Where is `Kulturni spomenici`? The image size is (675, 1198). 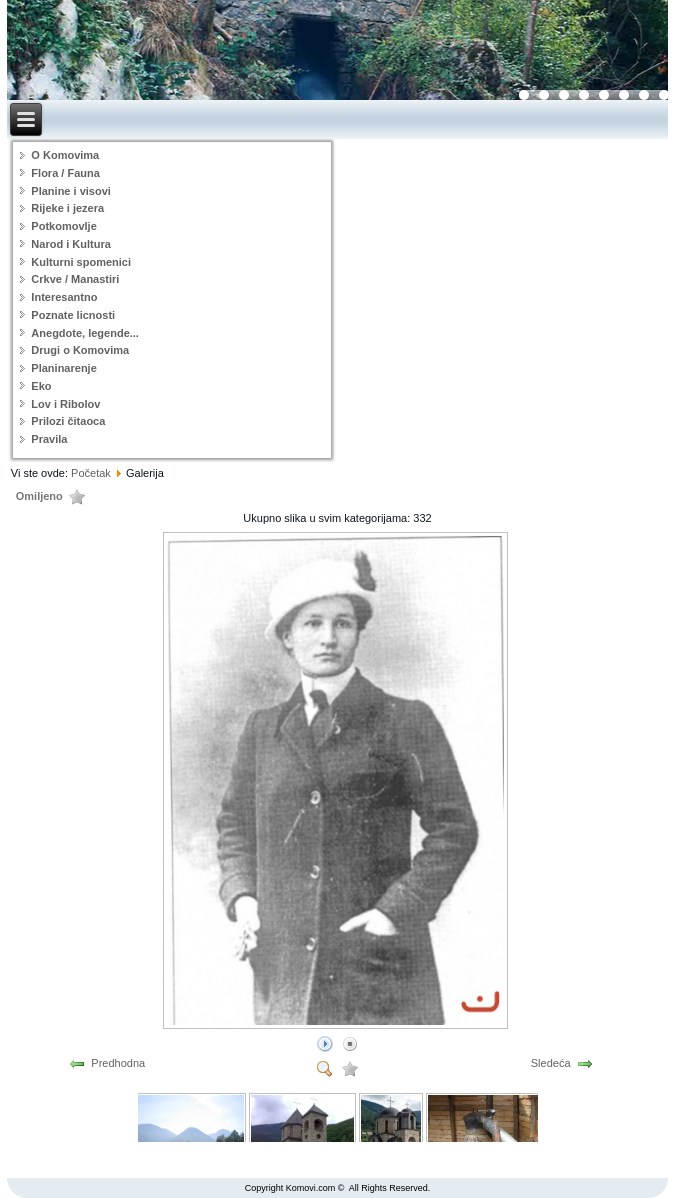 Kulturni spomenici is located at coordinates (81, 262).